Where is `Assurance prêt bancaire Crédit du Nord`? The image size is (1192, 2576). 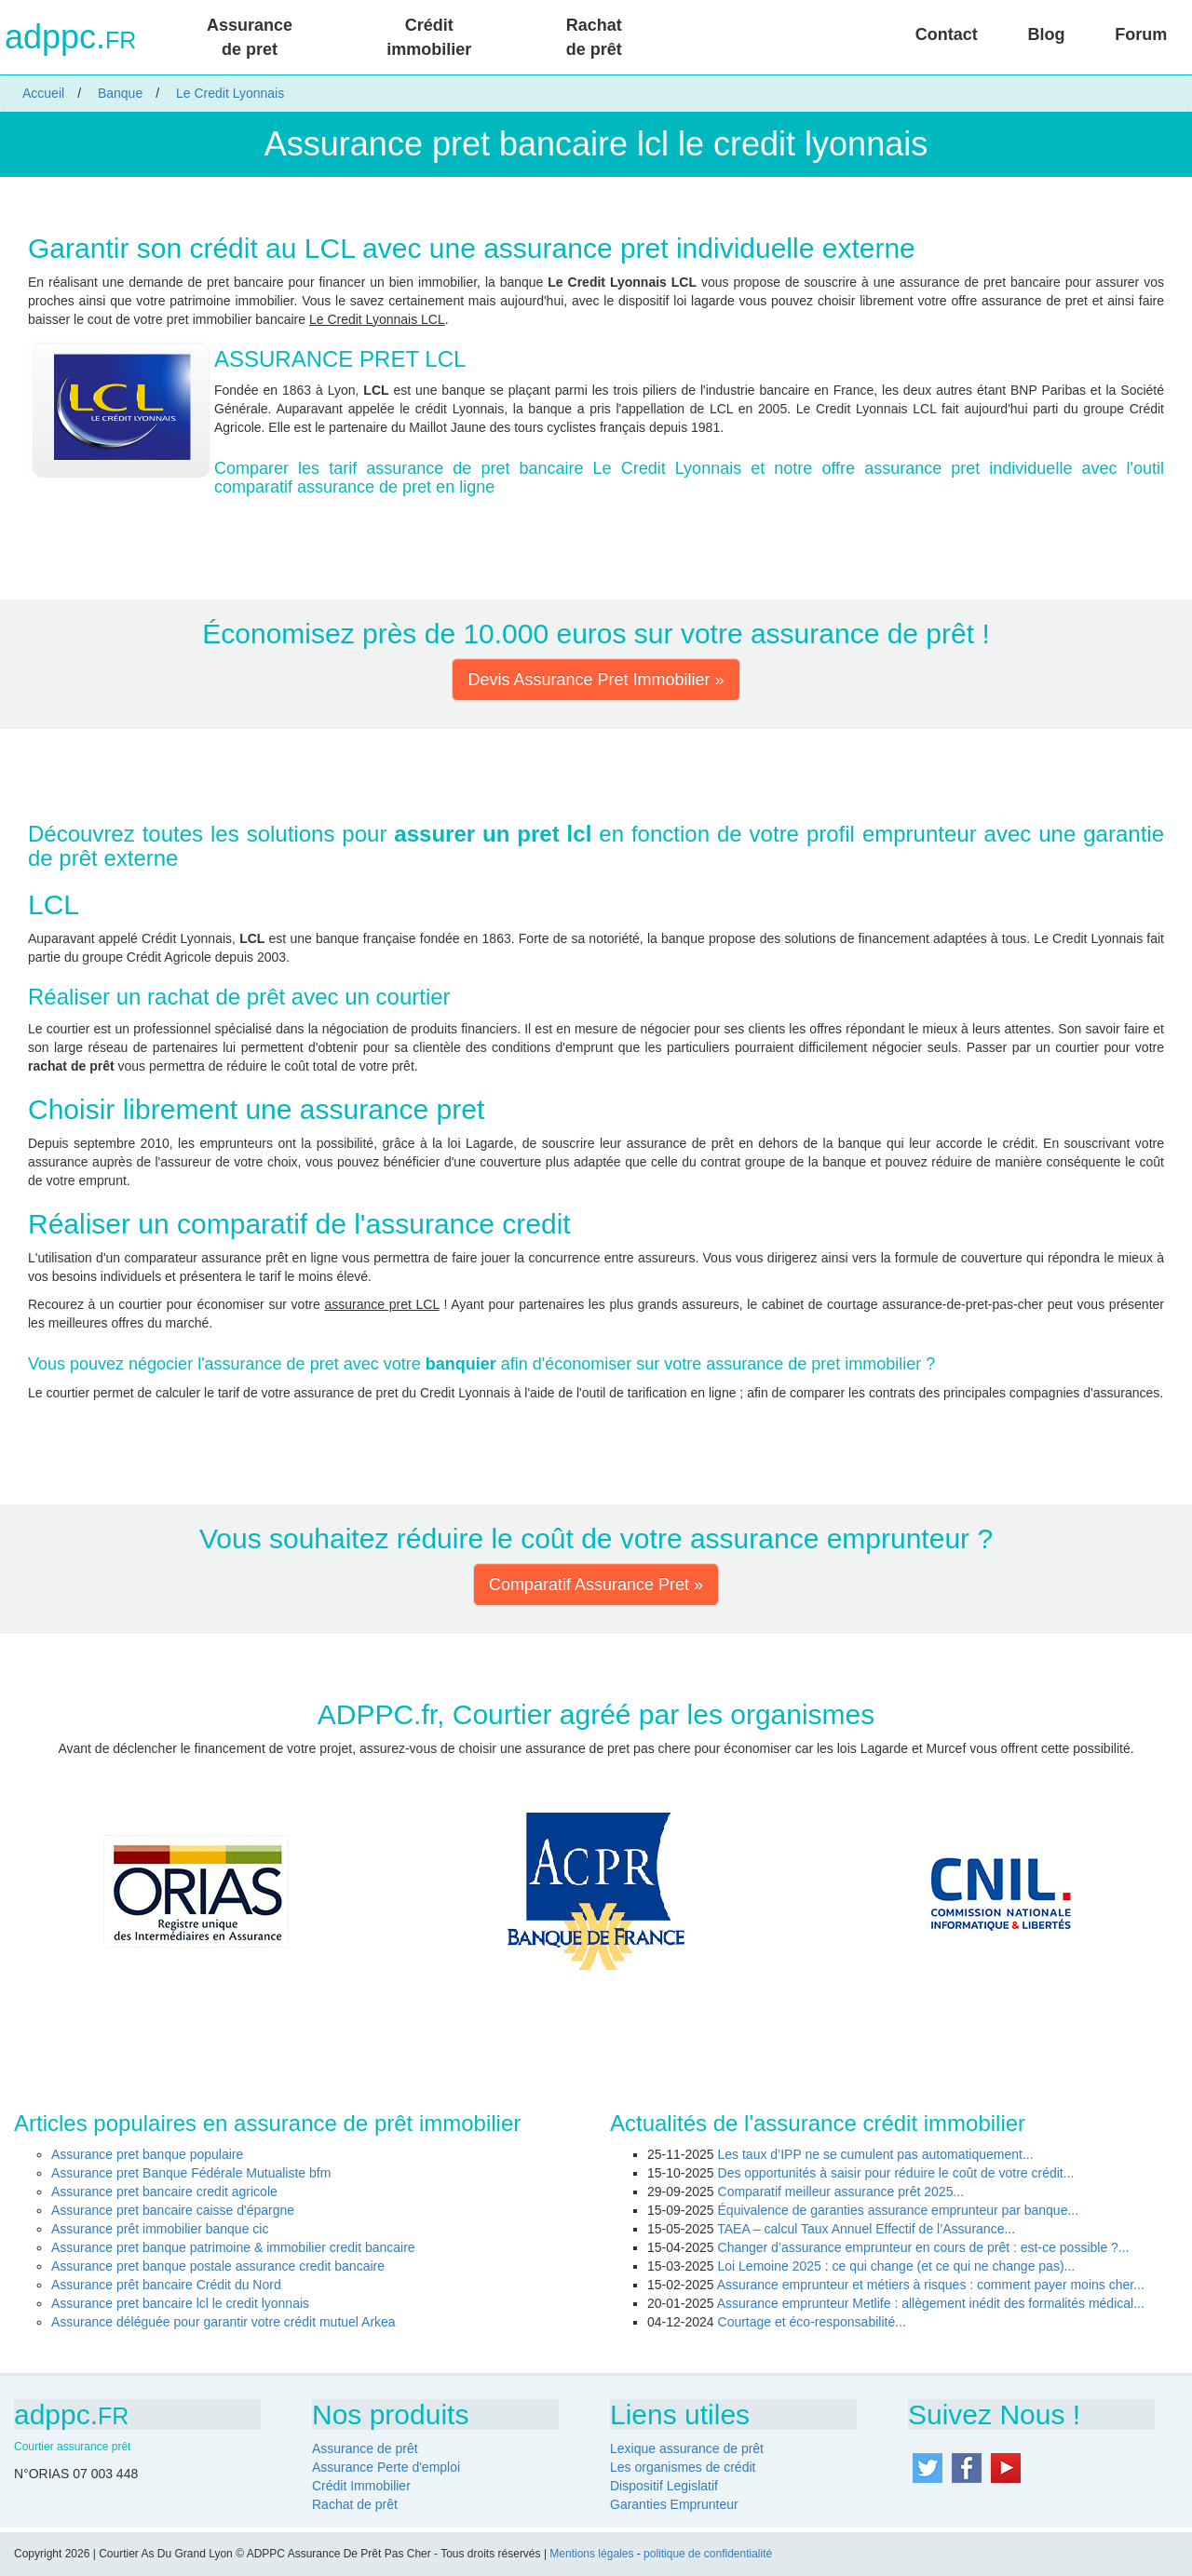 Assurance prêt bancaire Crédit du Nord is located at coordinates (166, 2284).